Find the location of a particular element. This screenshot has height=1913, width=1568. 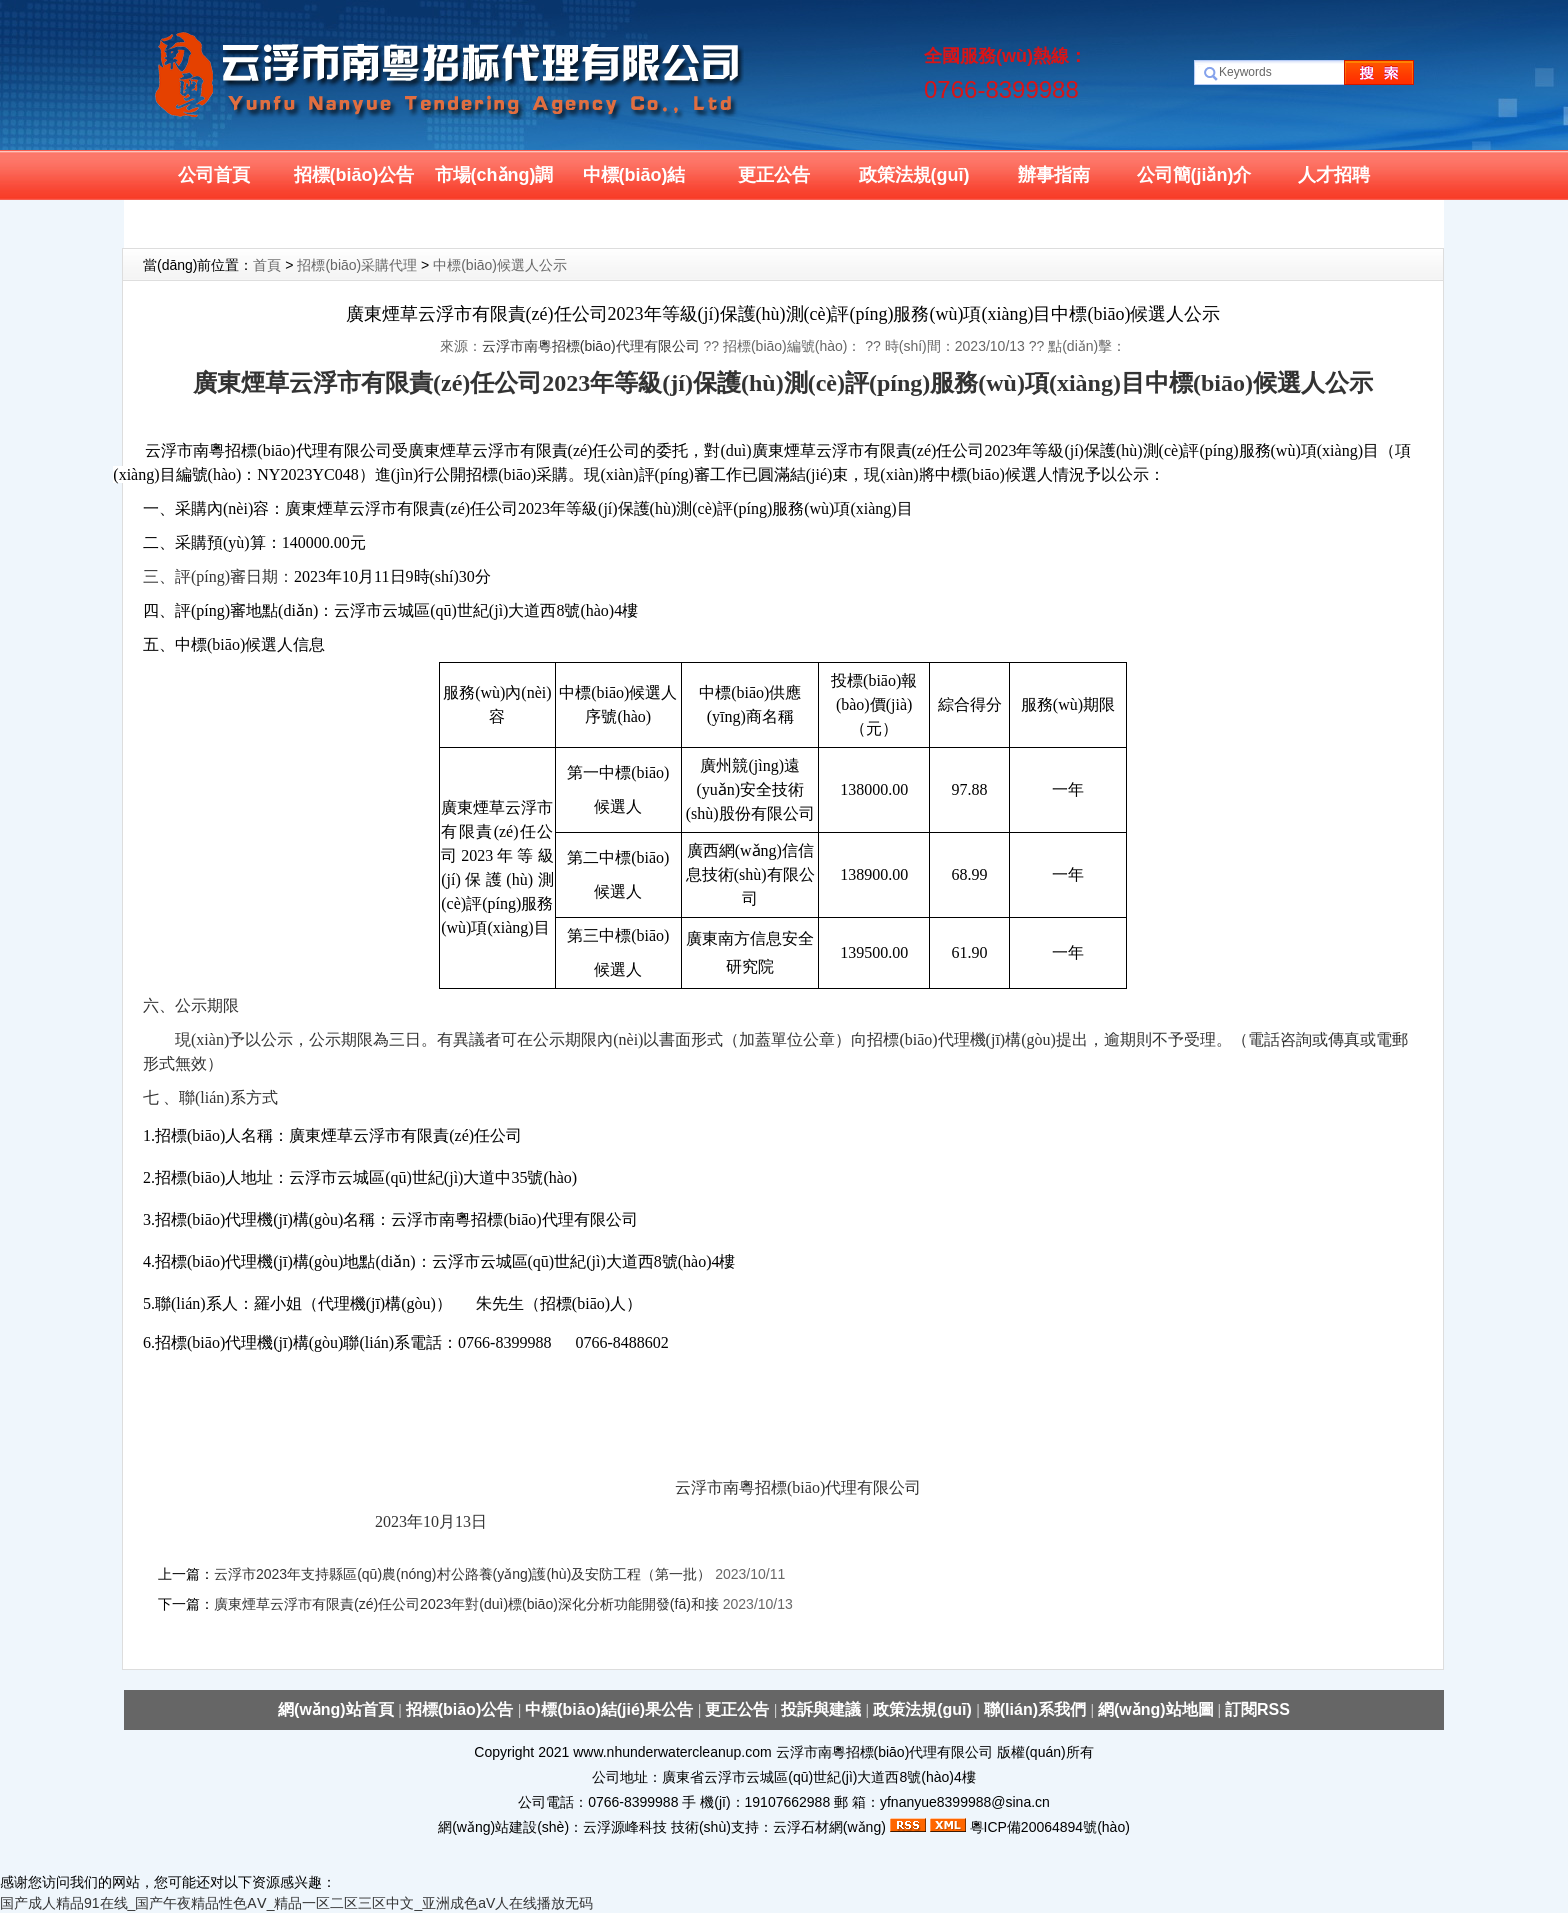

云浮市南粵招標(biāo)代理有限公司 is located at coordinates (591, 346).